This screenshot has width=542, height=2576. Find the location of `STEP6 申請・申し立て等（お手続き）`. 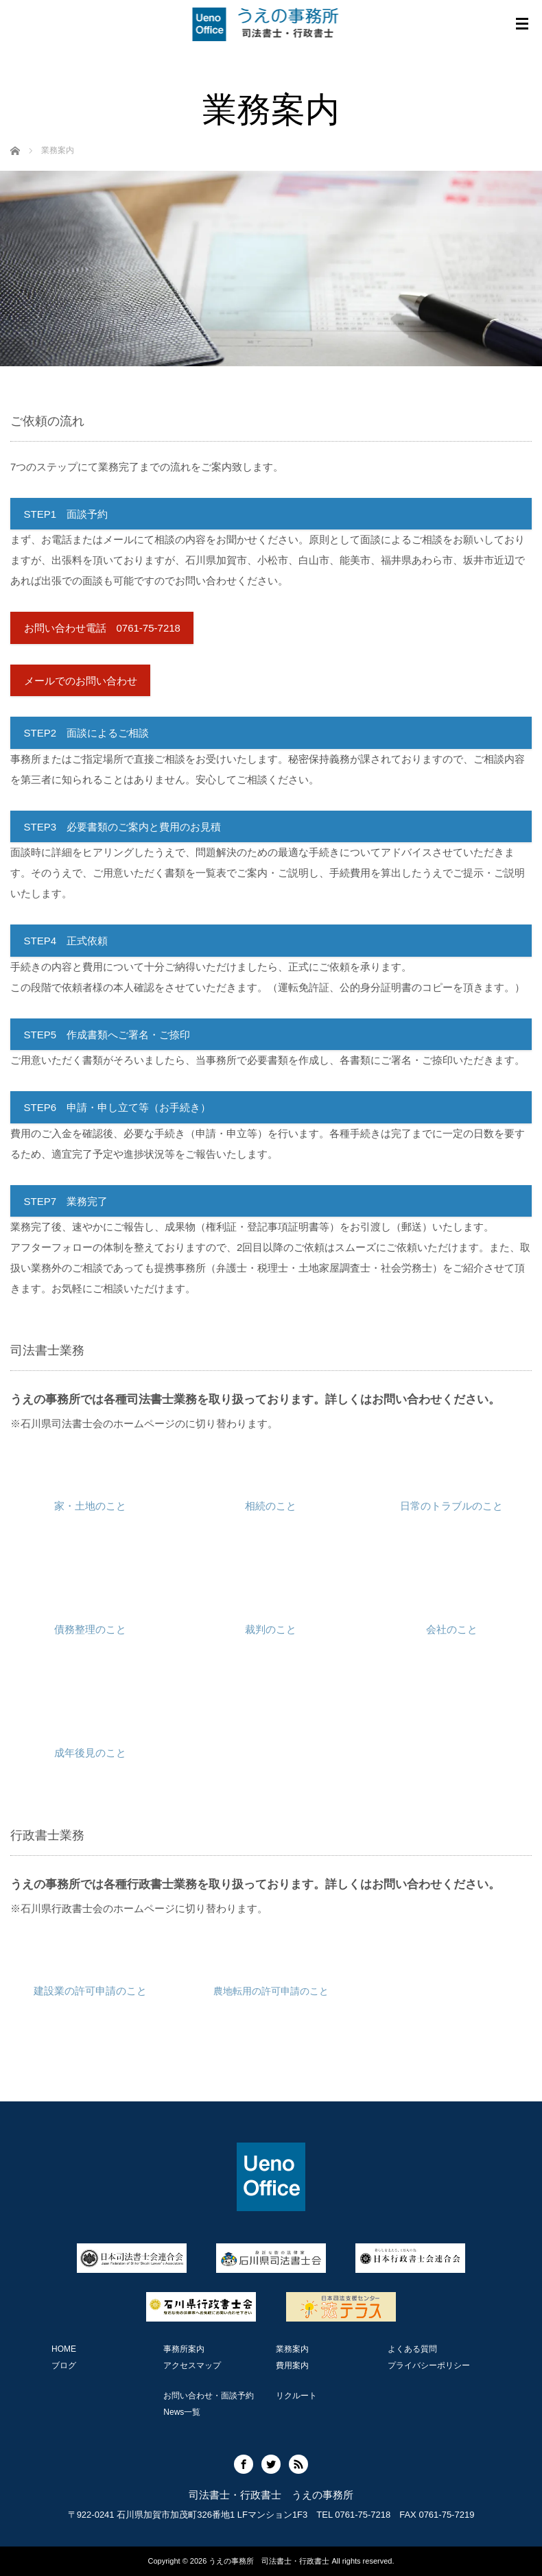

STEP6 申請・申し立て等（お手続き） is located at coordinates (117, 1107).